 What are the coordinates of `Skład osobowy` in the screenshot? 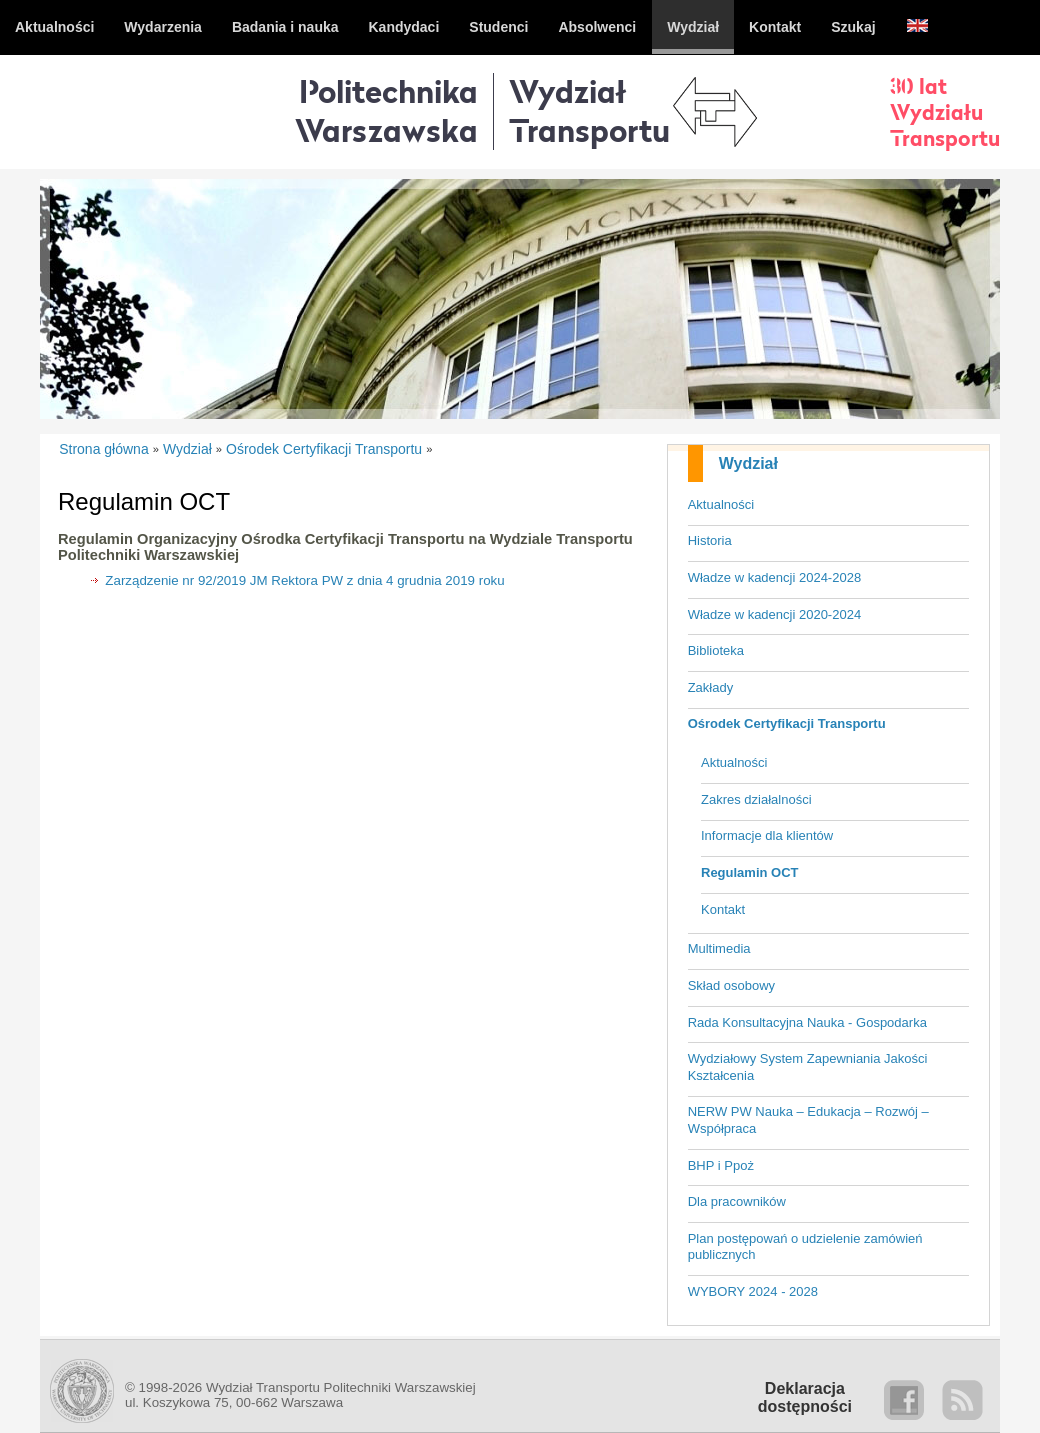 It's located at (731, 985).